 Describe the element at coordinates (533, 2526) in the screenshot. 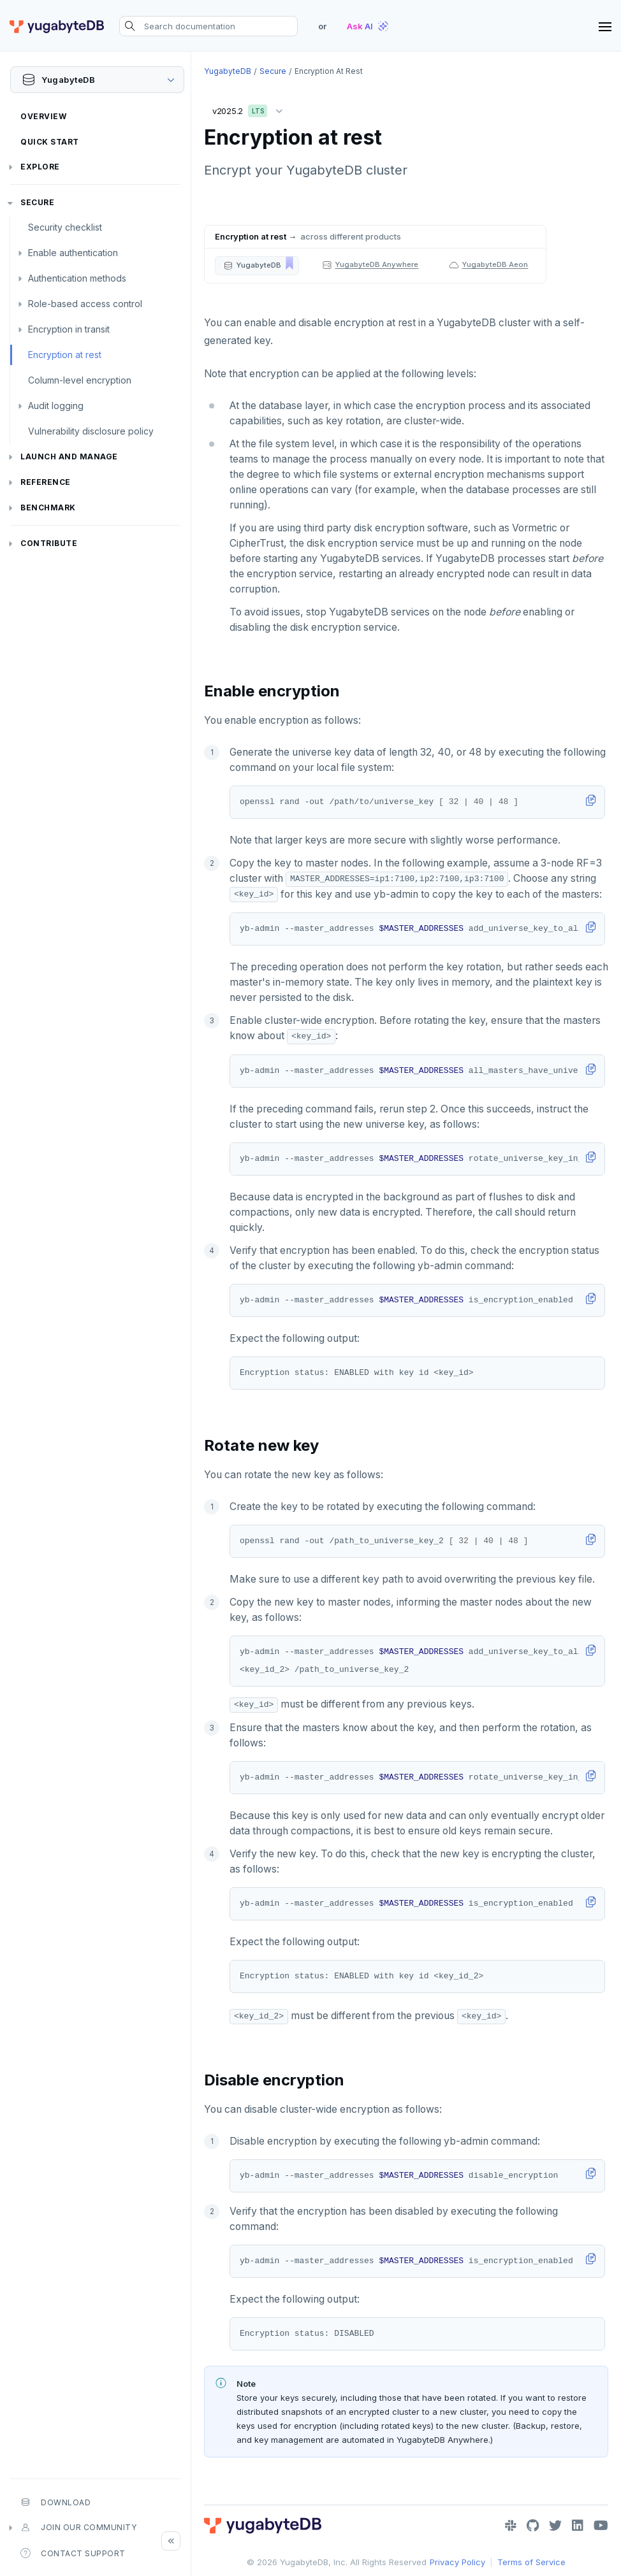

I see `[GitHub]` at that location.